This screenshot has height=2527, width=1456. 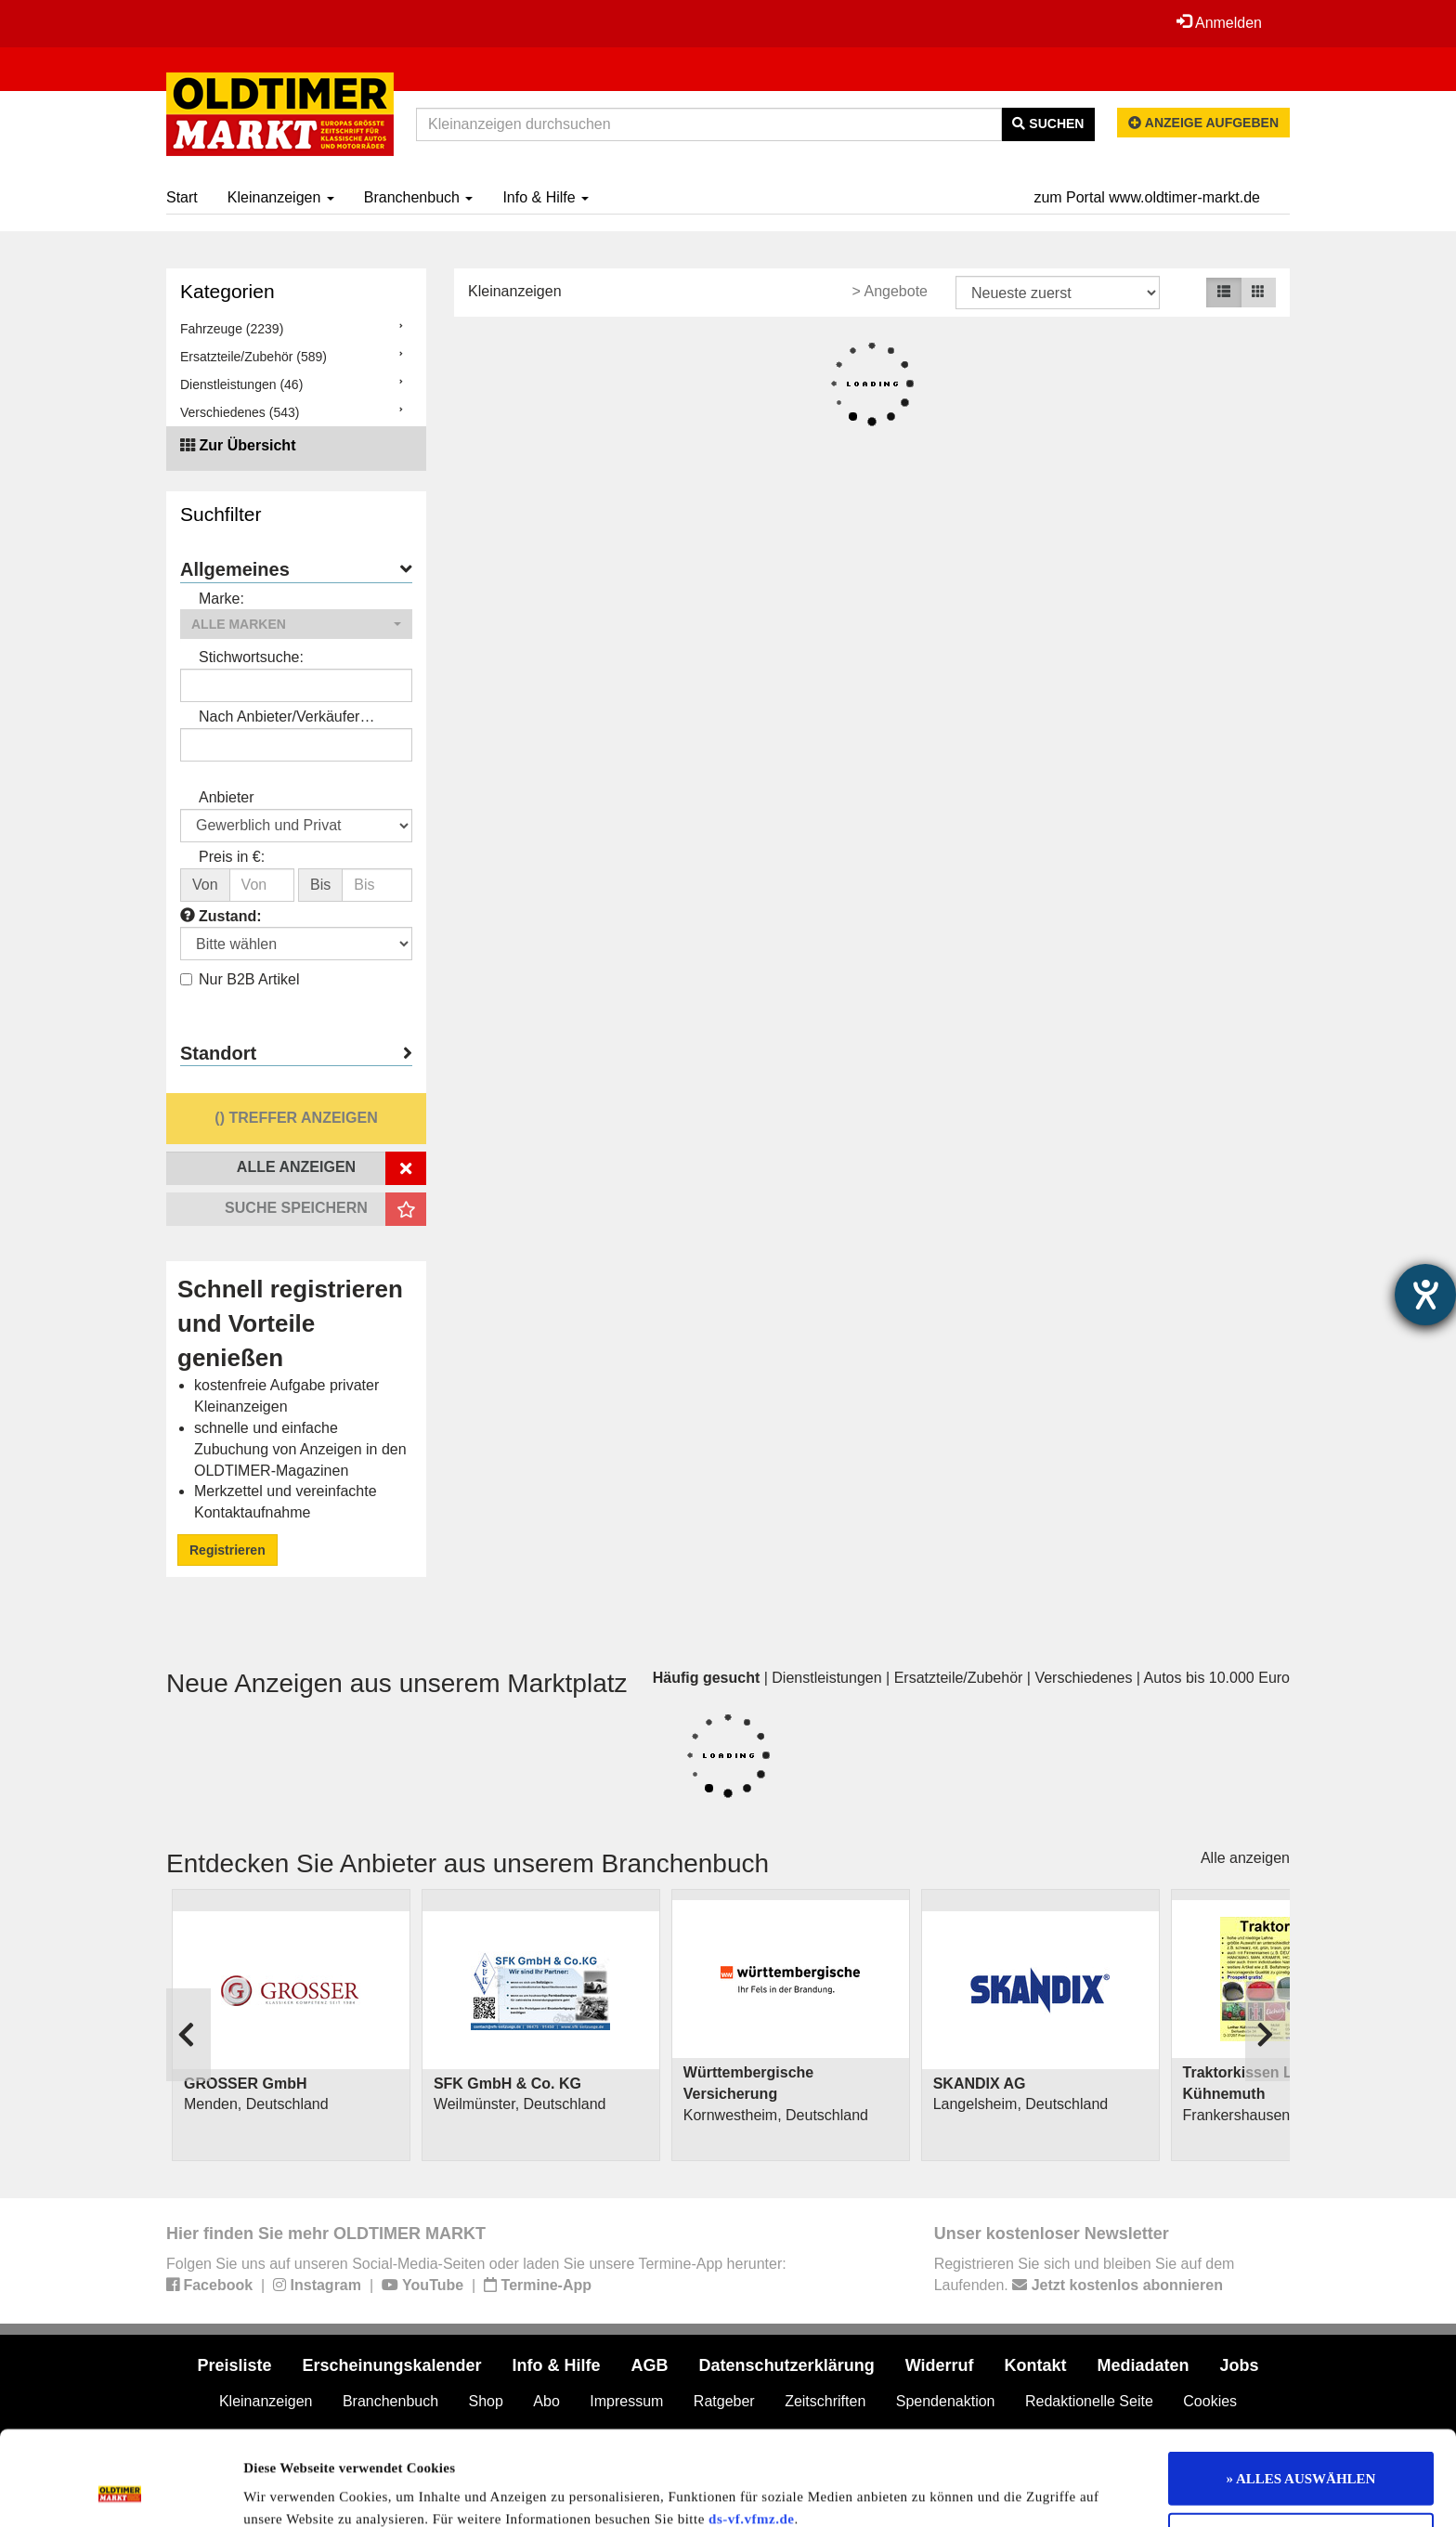 What do you see at coordinates (281, 197) in the screenshot?
I see `Kleinanzeigen` at bounding box center [281, 197].